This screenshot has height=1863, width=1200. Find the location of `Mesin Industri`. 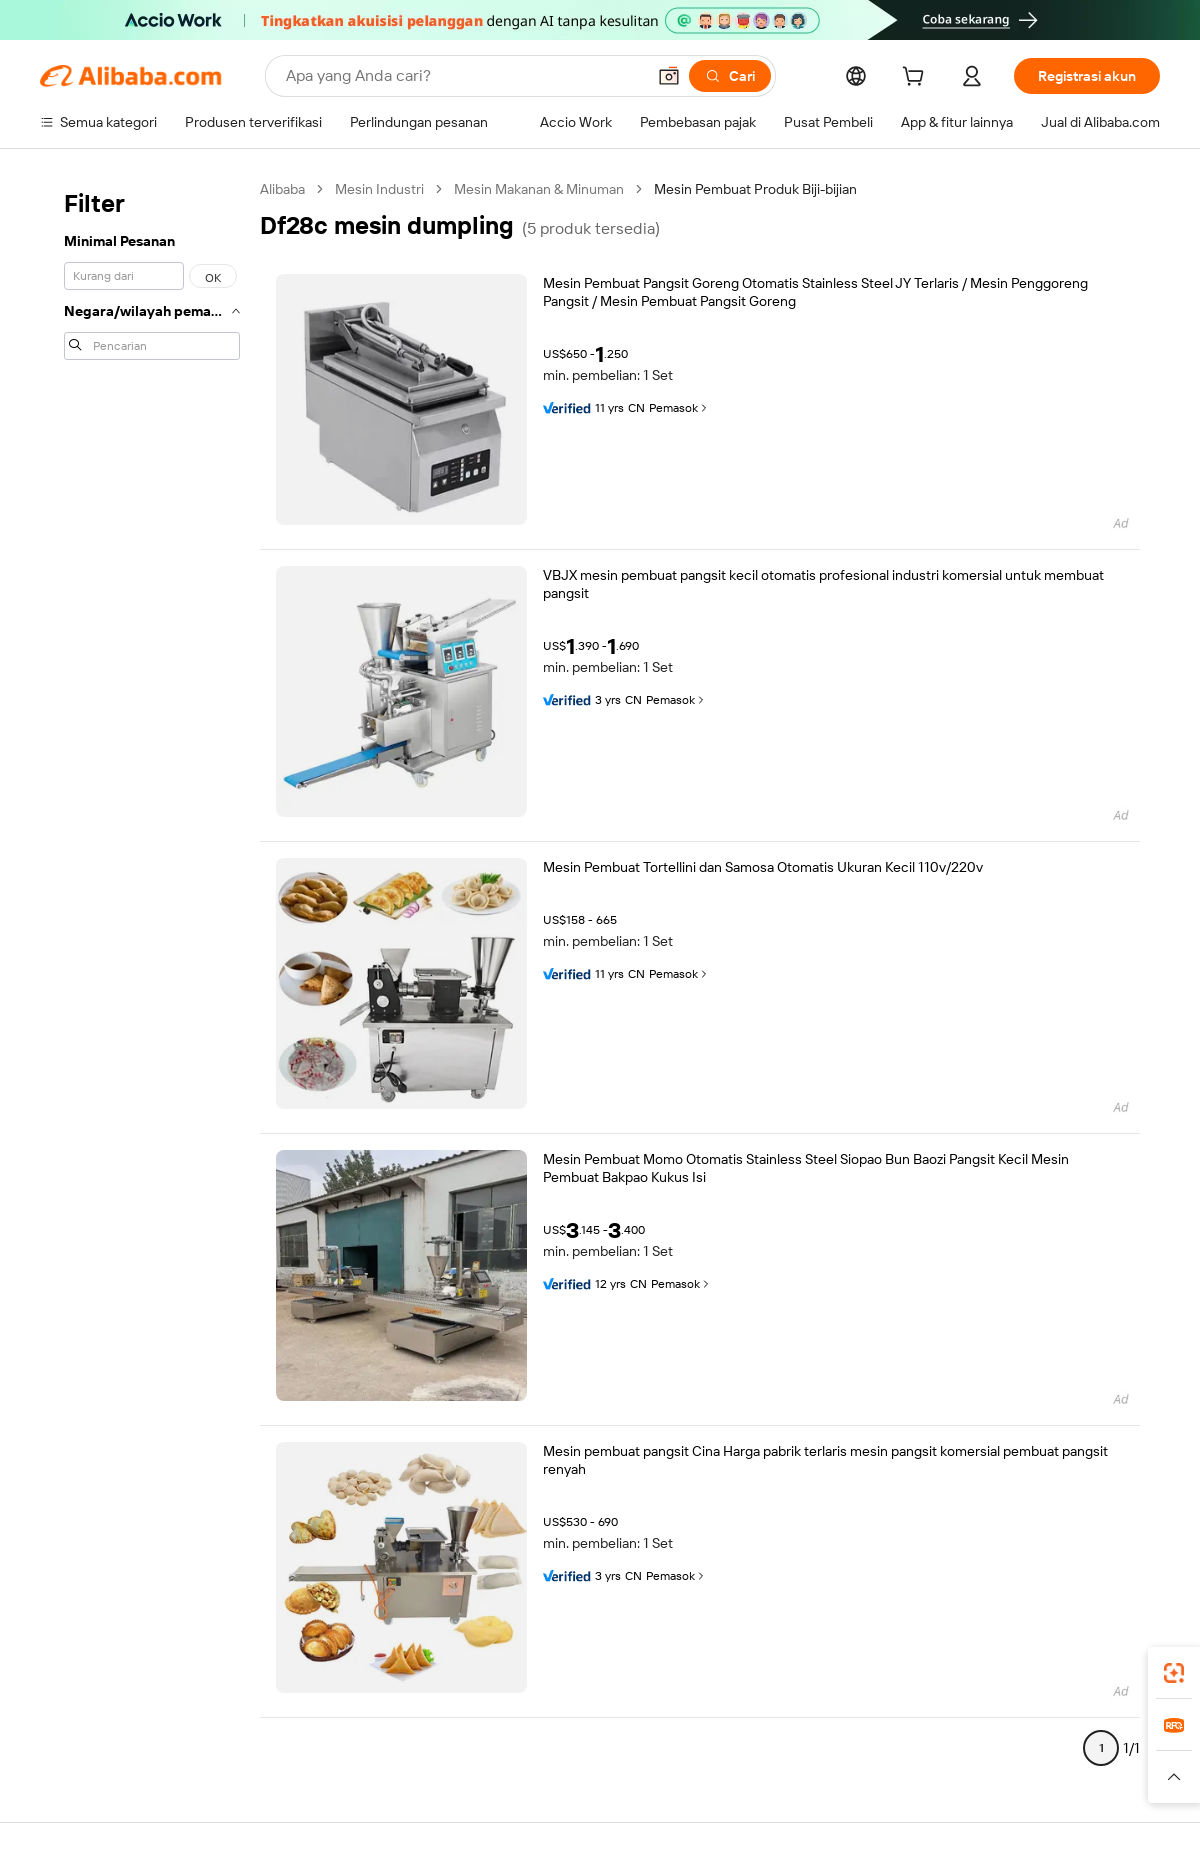

Mesin Industri is located at coordinates (379, 189).